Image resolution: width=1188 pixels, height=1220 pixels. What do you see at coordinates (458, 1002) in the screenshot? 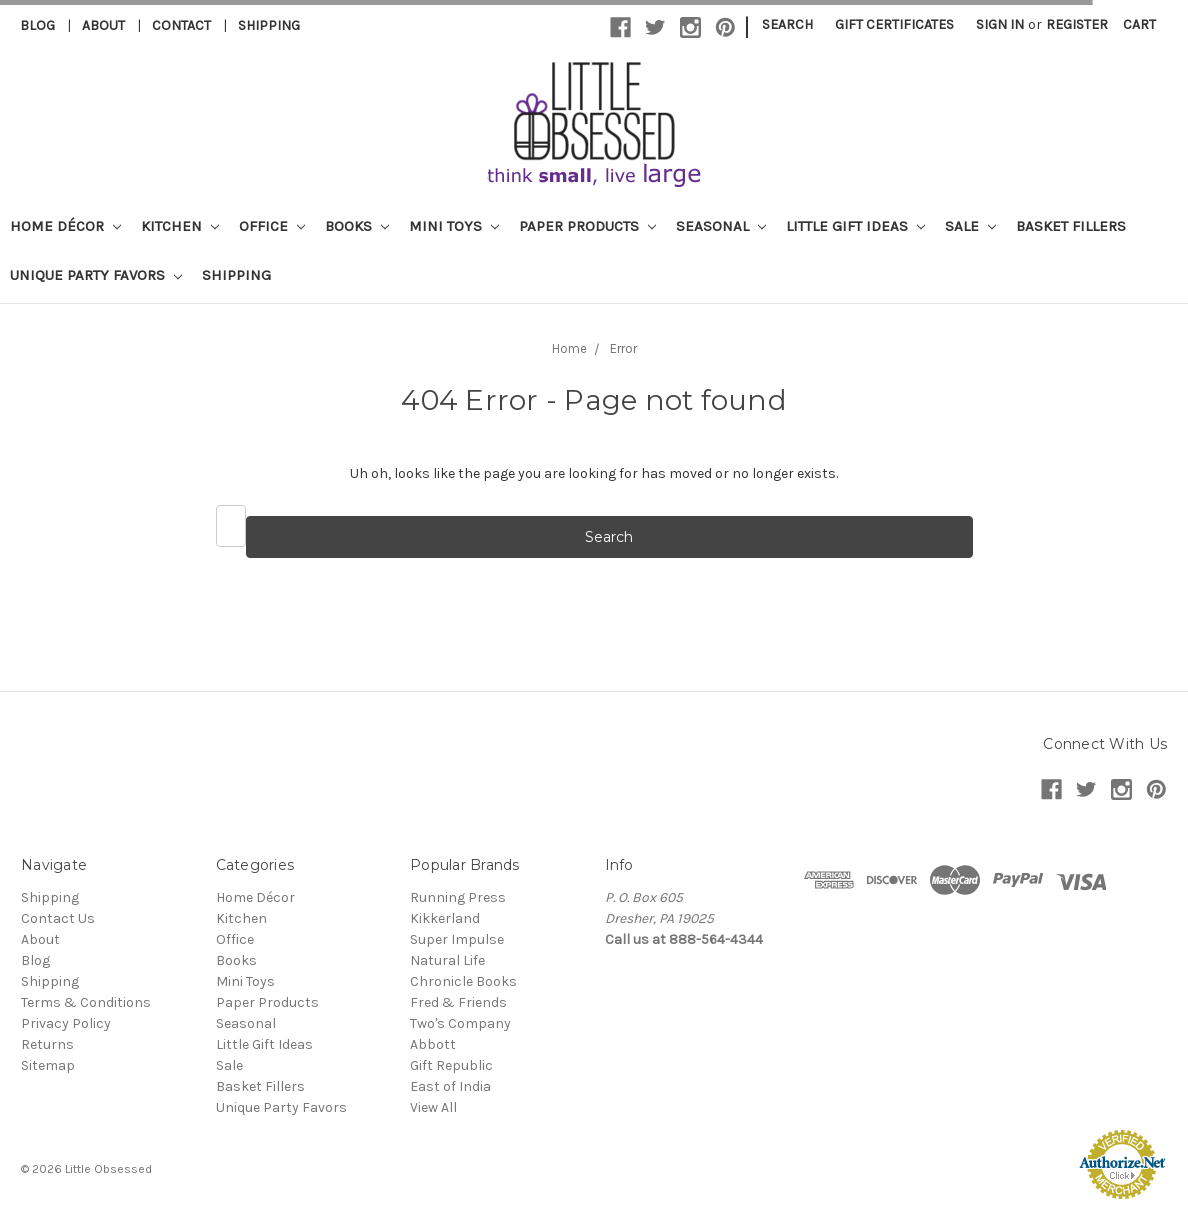
I see `Fred & Friends` at bounding box center [458, 1002].